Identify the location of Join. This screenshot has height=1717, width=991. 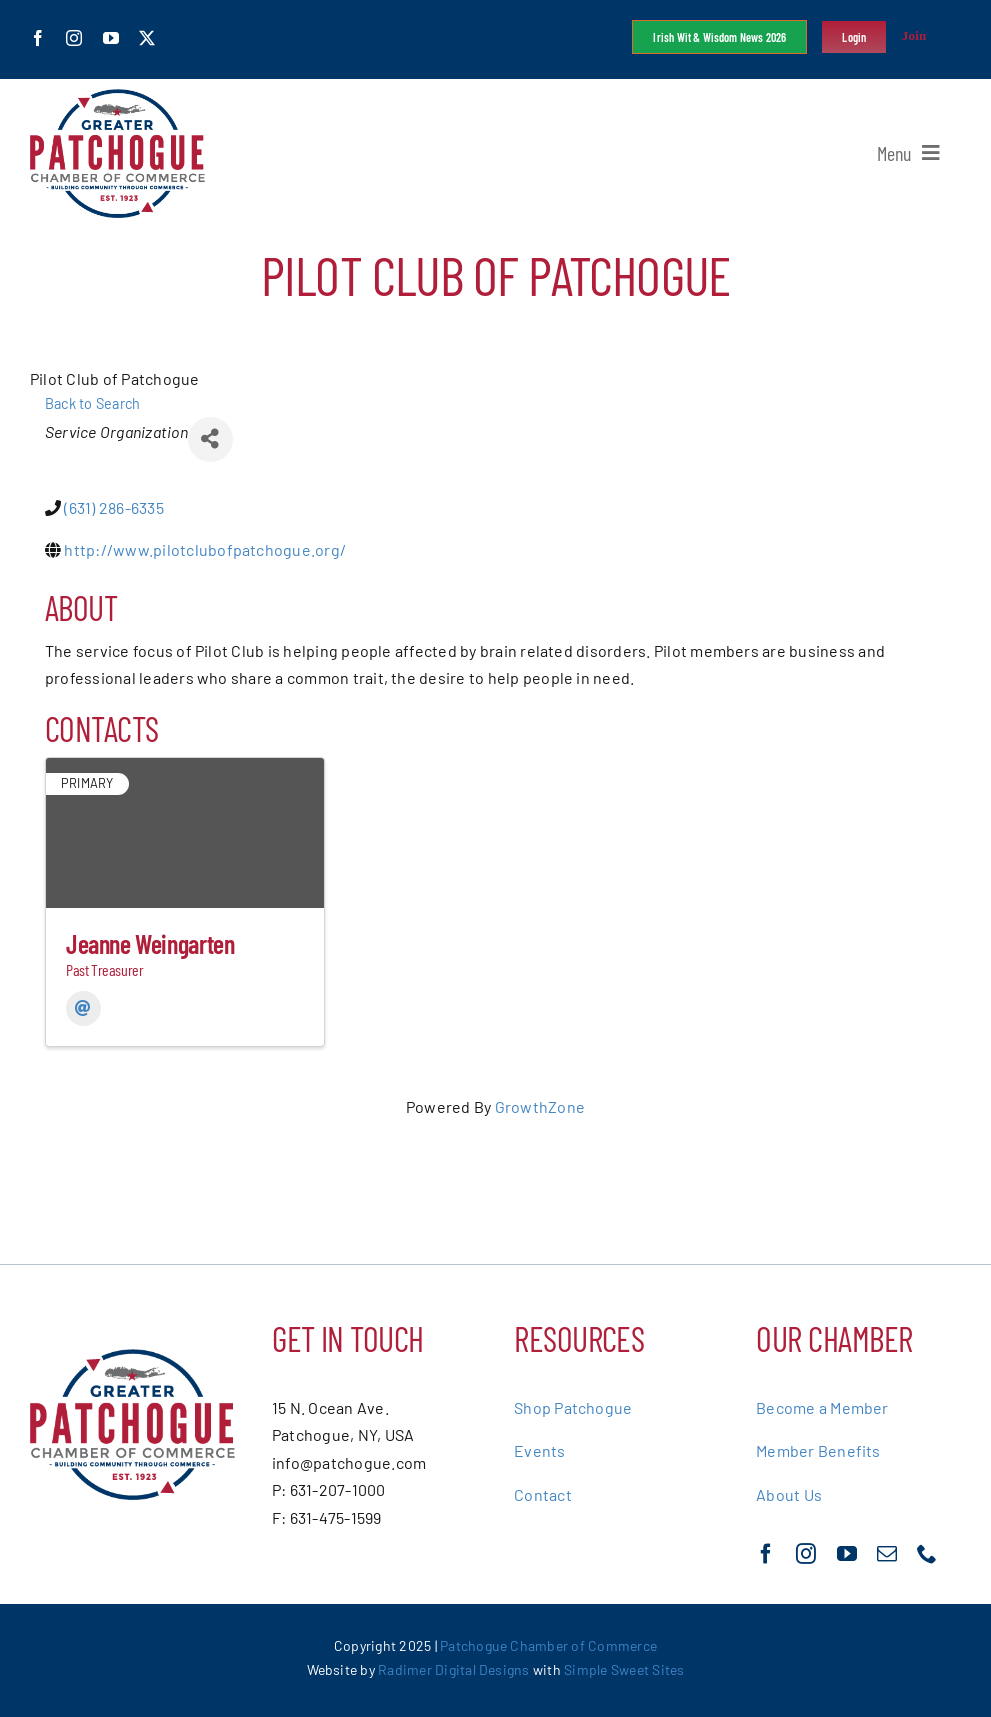
(914, 35).